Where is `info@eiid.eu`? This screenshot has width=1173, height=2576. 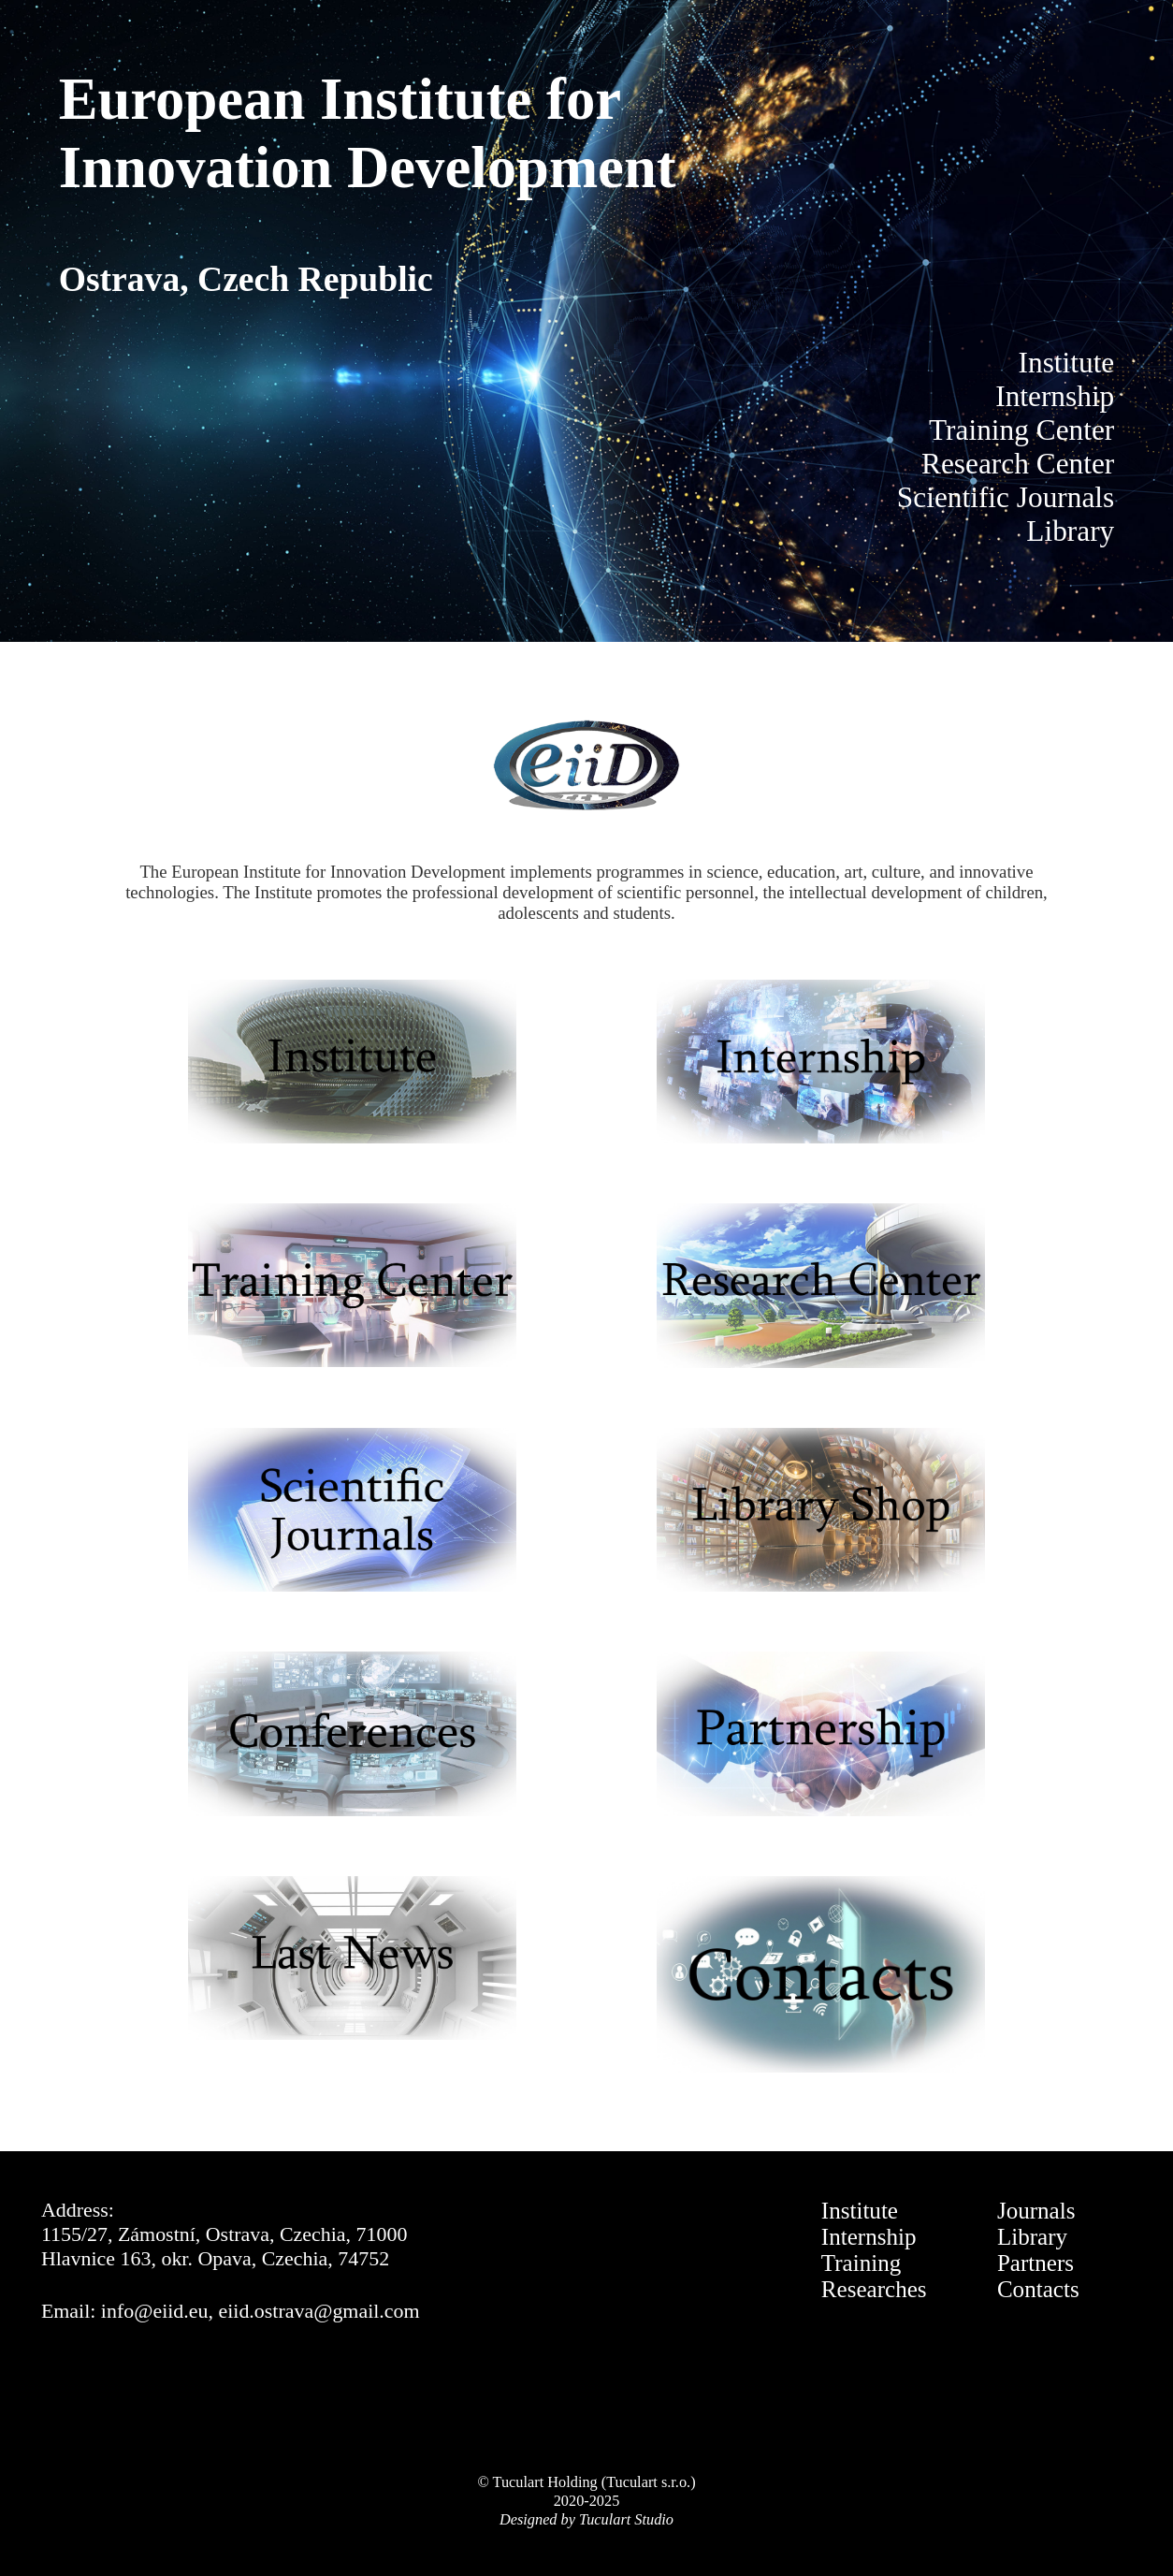
info@eiid.eu is located at coordinates (155, 2310).